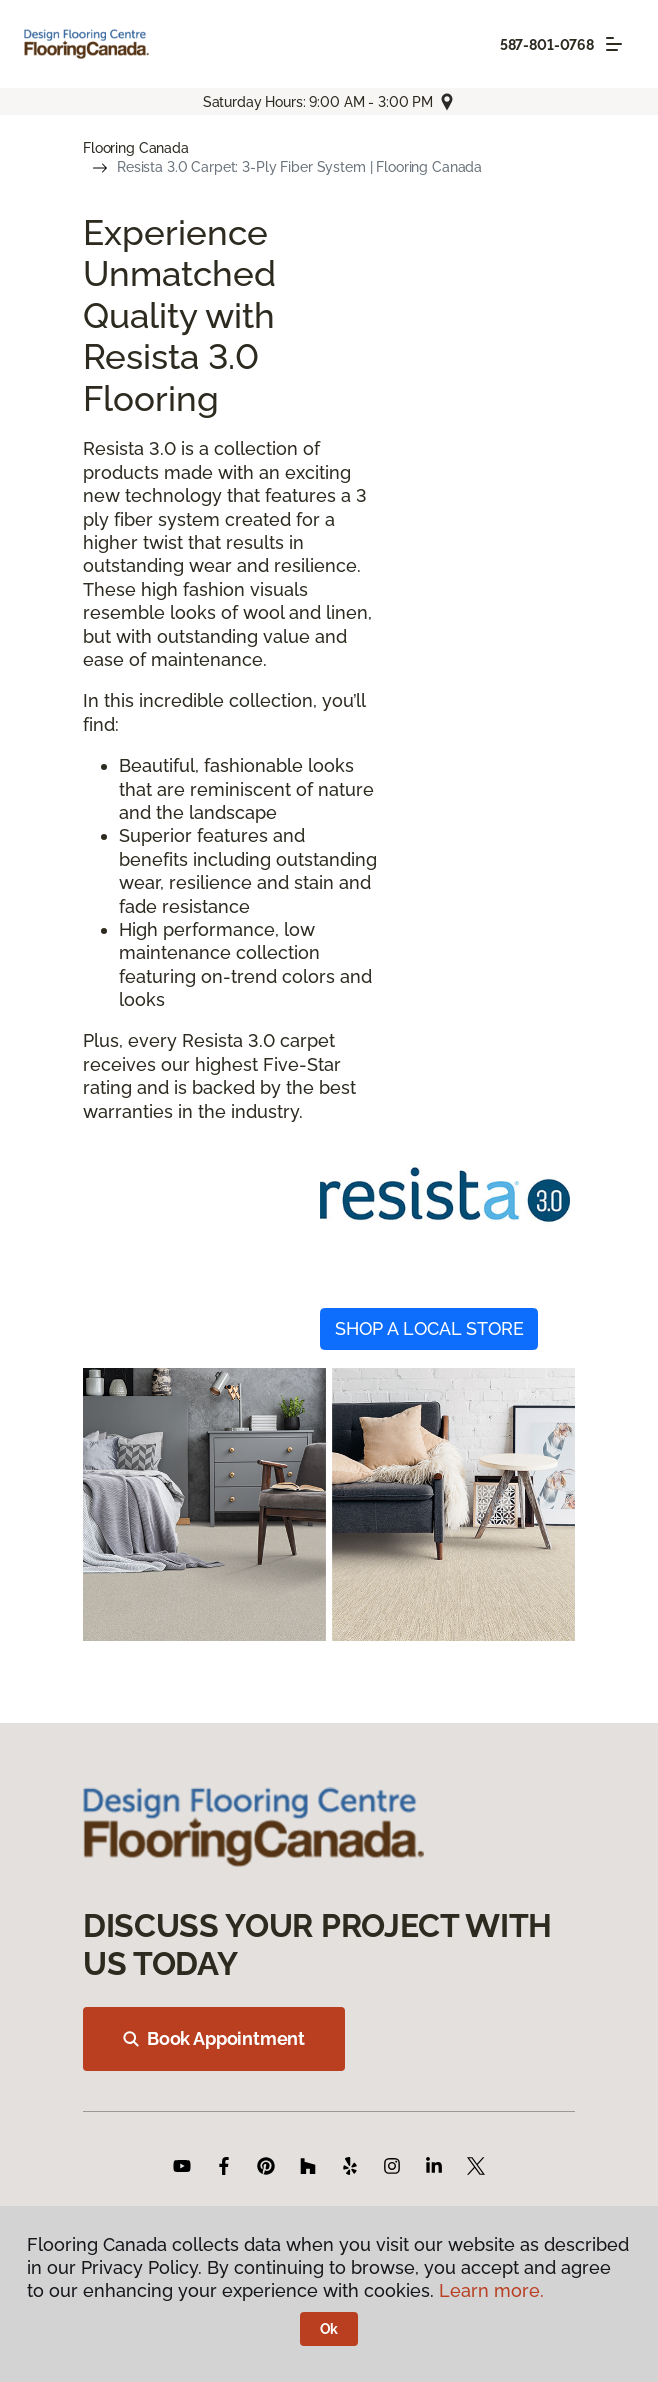  I want to click on [Toggle navigation], so click(614, 44).